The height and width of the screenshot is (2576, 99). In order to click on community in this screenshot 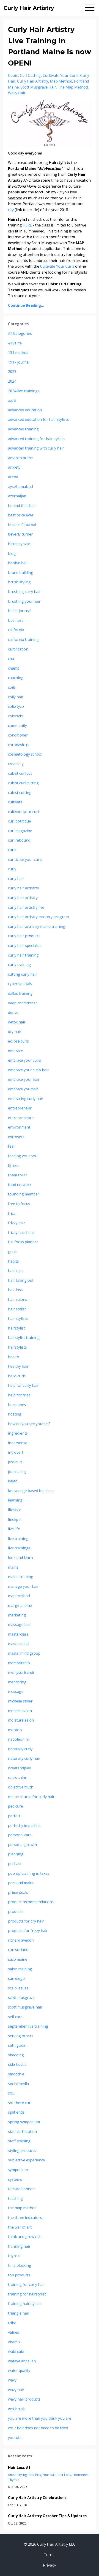, I will do `click(17, 725)`.